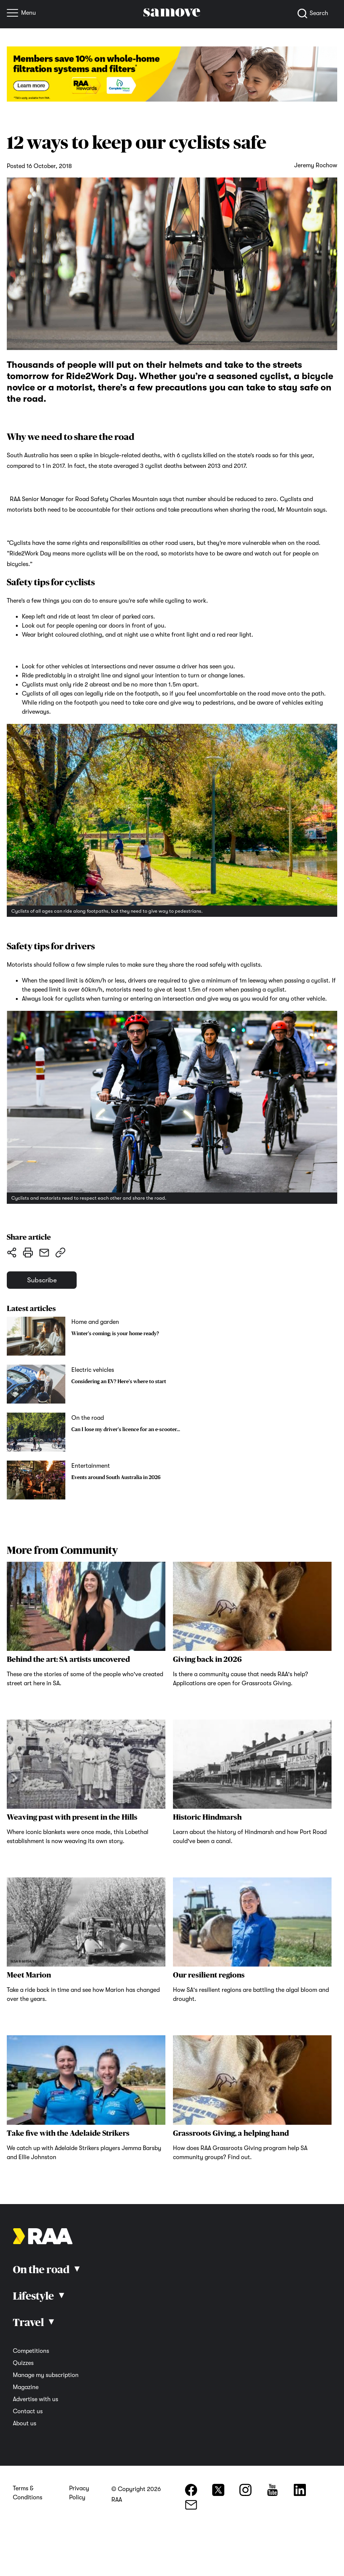 Image resolution: width=344 pixels, height=2576 pixels. I want to click on Advertise with us, so click(35, 2400).